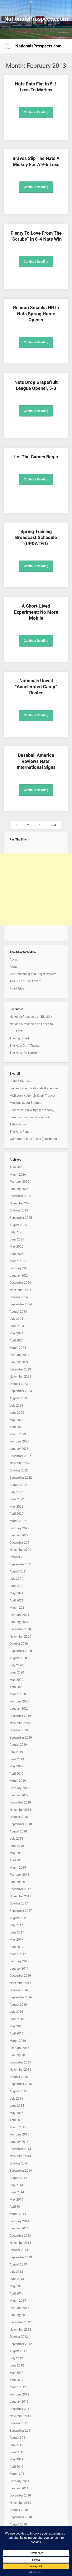 The image size is (72, 2576). What do you see at coordinates (21, 1824) in the screenshot?
I see `September 2018` at bounding box center [21, 1824].